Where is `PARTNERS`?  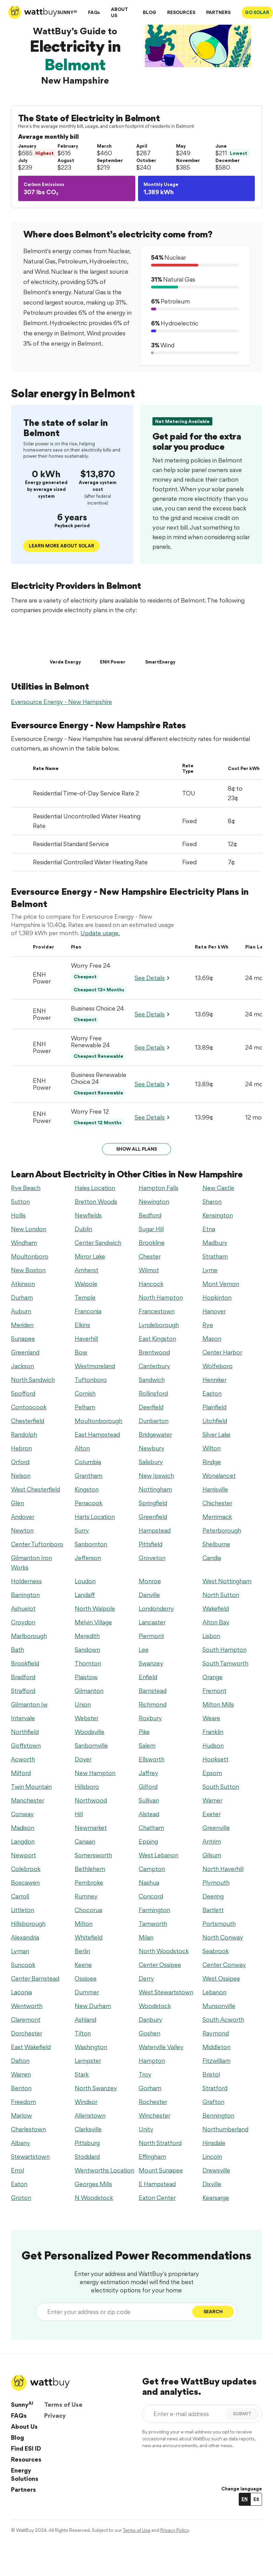
PARTNERS is located at coordinates (218, 12).